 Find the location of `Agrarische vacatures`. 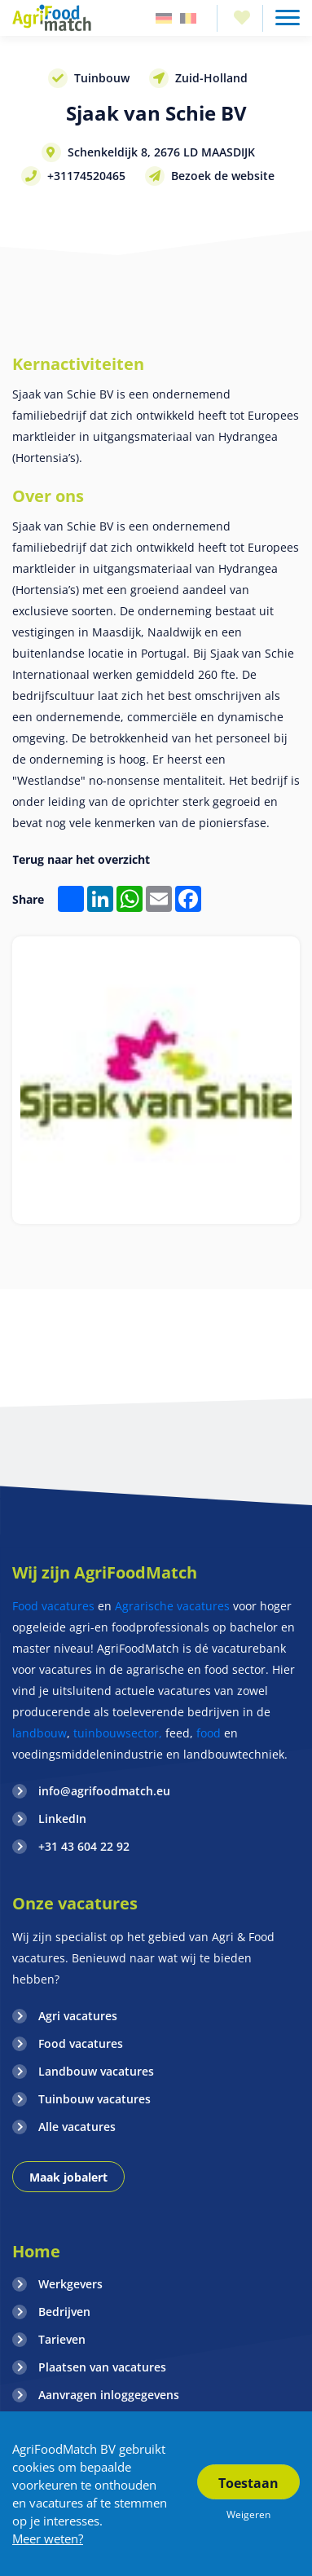

Agrarische vacatures is located at coordinates (174, 1606).